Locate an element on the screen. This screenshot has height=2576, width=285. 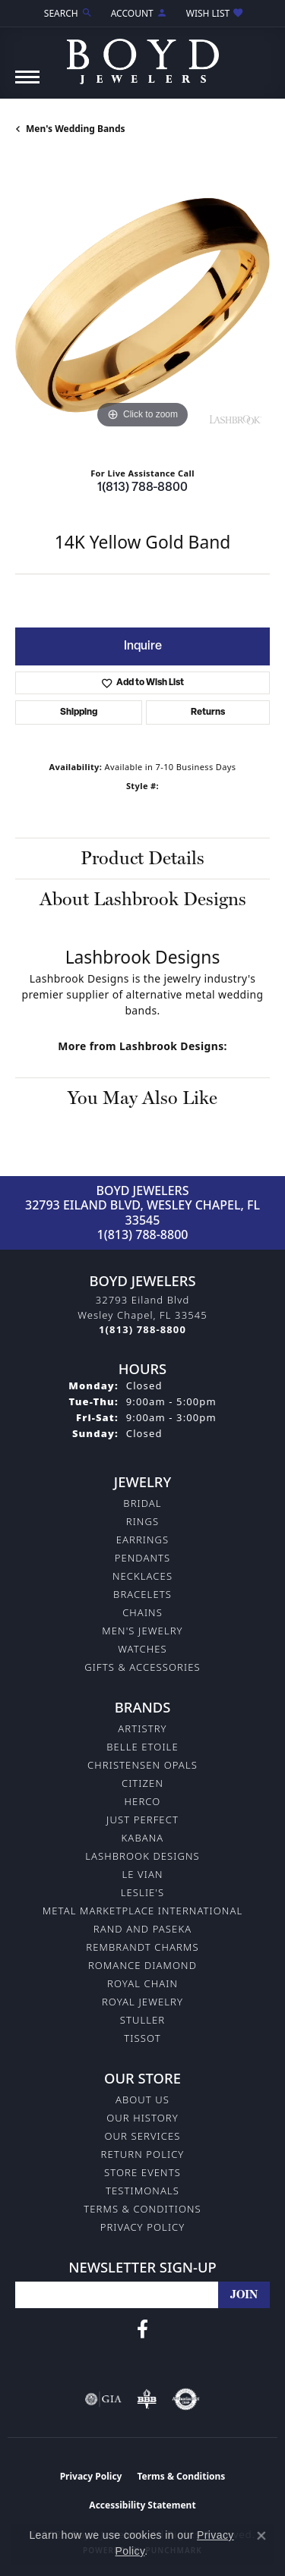
[Follow us on facebook (opens in new tab)] is located at coordinates (142, 2329).